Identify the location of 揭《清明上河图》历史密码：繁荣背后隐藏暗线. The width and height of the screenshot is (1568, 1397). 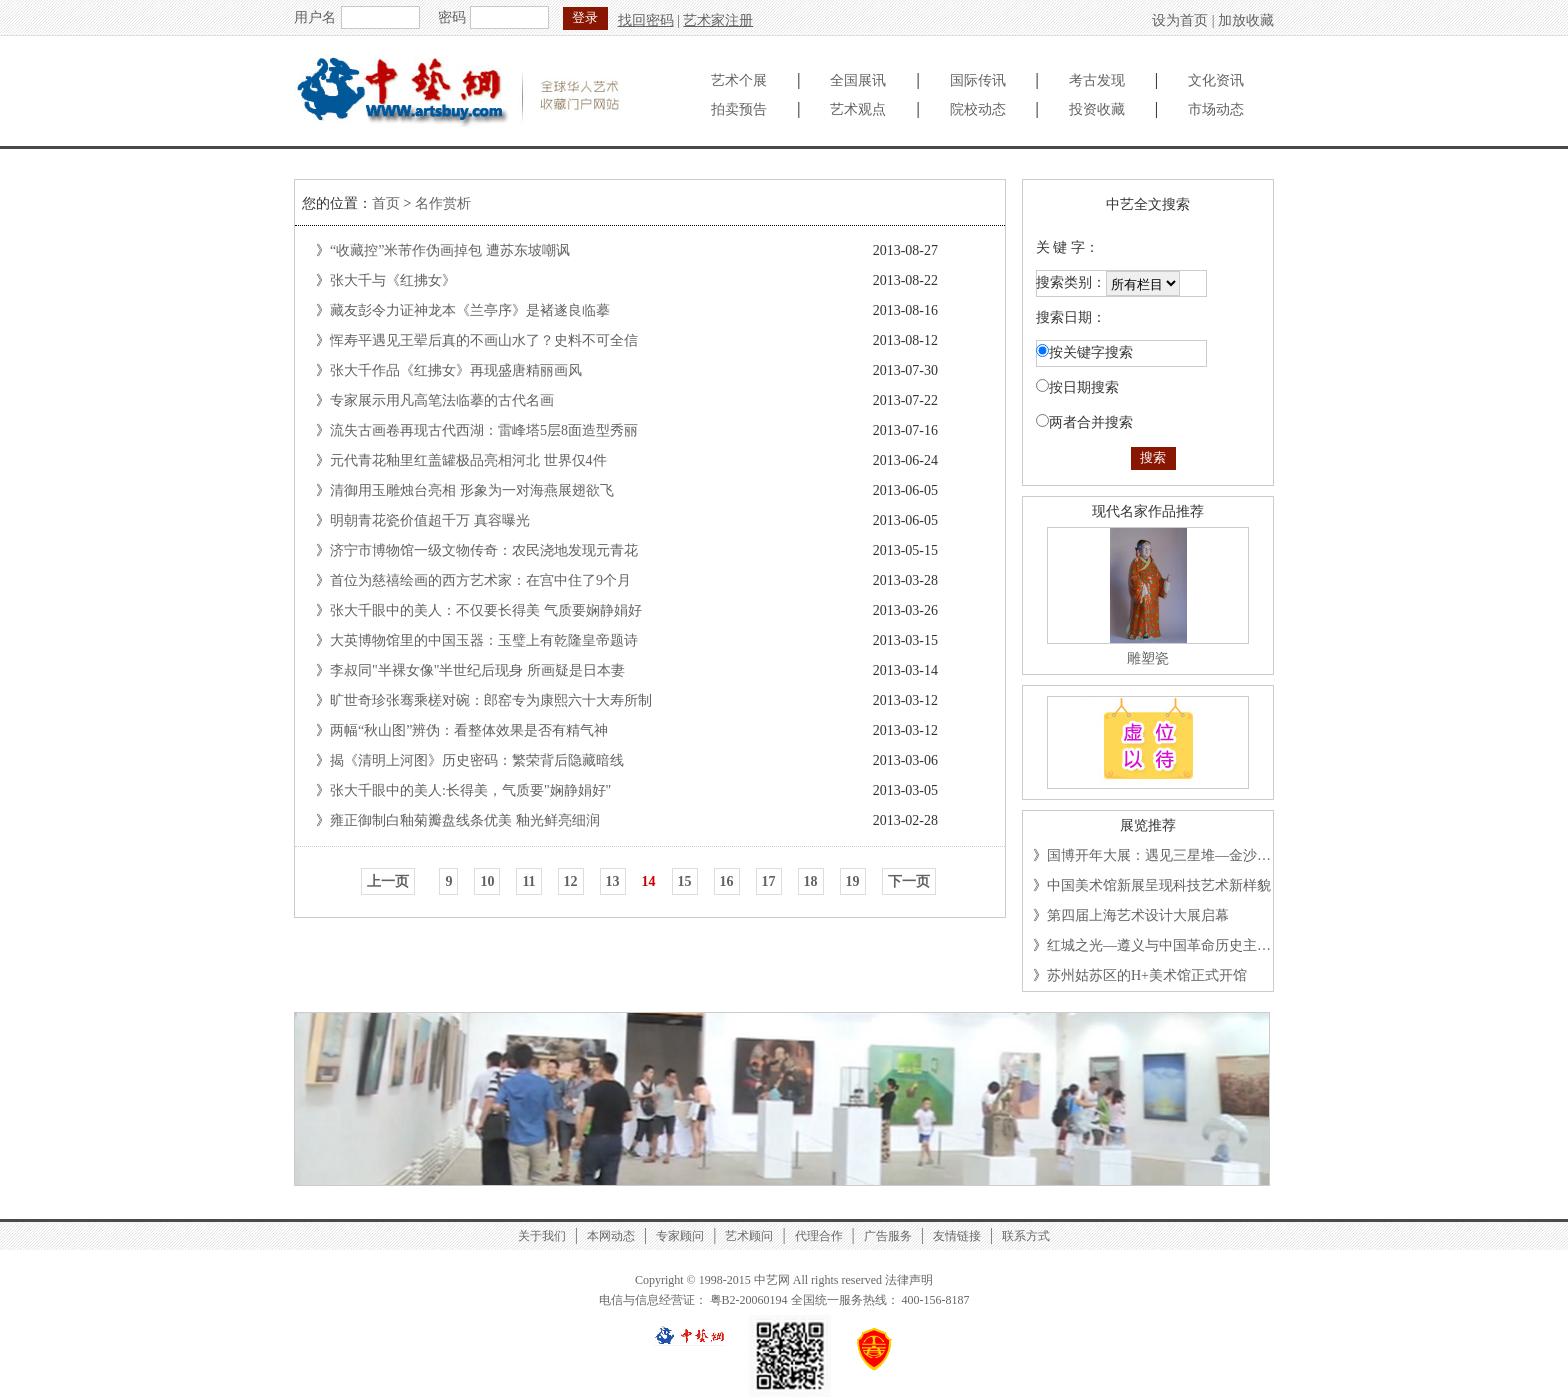
(477, 760).